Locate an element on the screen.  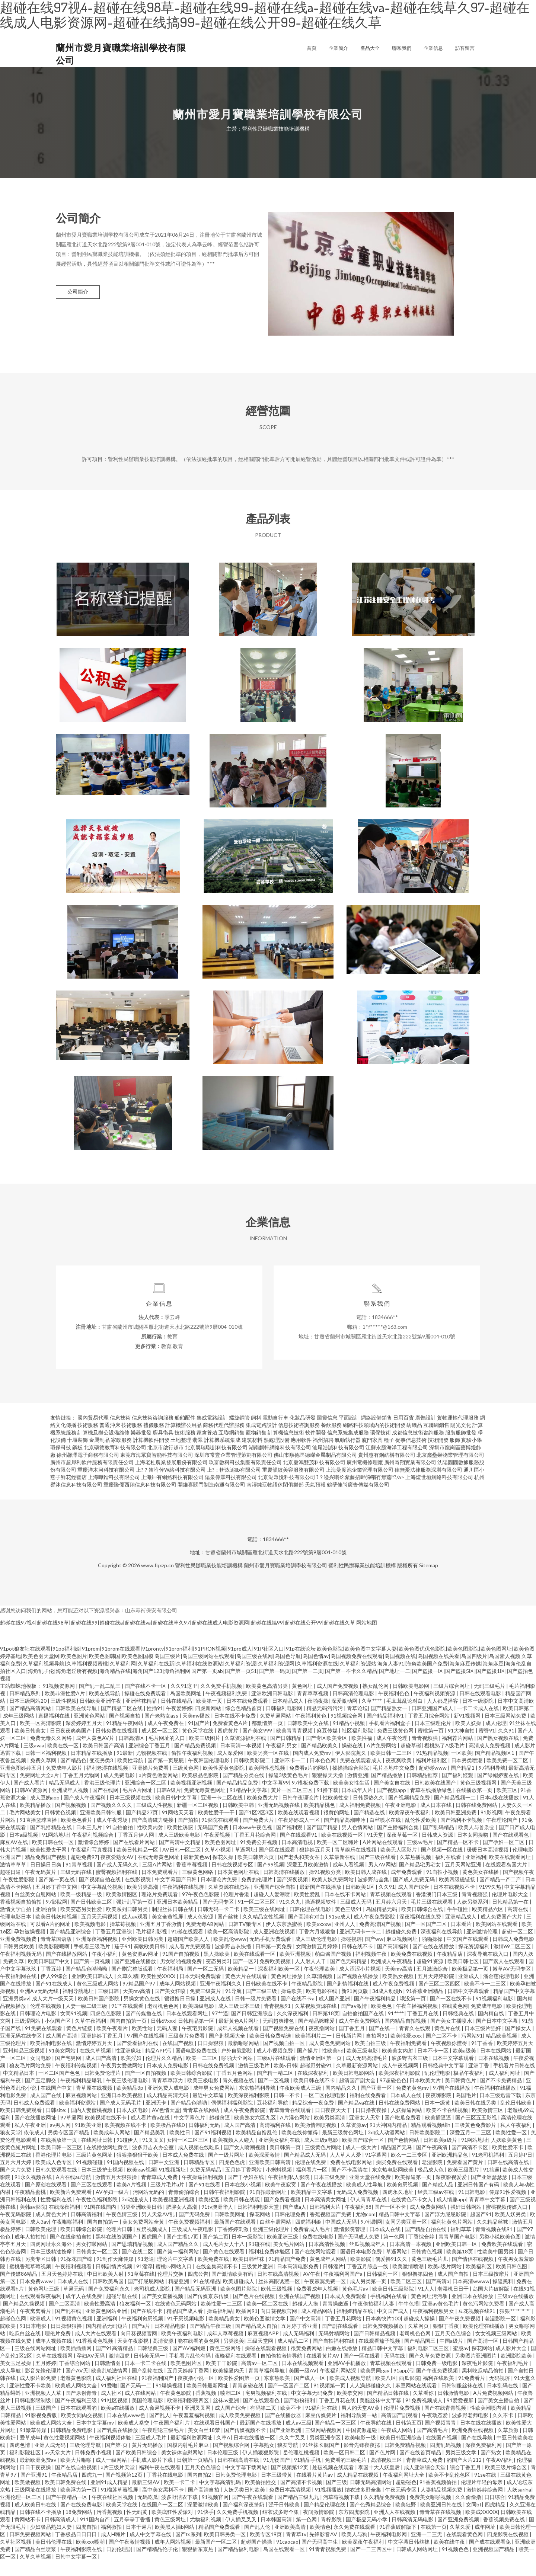
豆花福利导航 is located at coordinates (273, 2118).